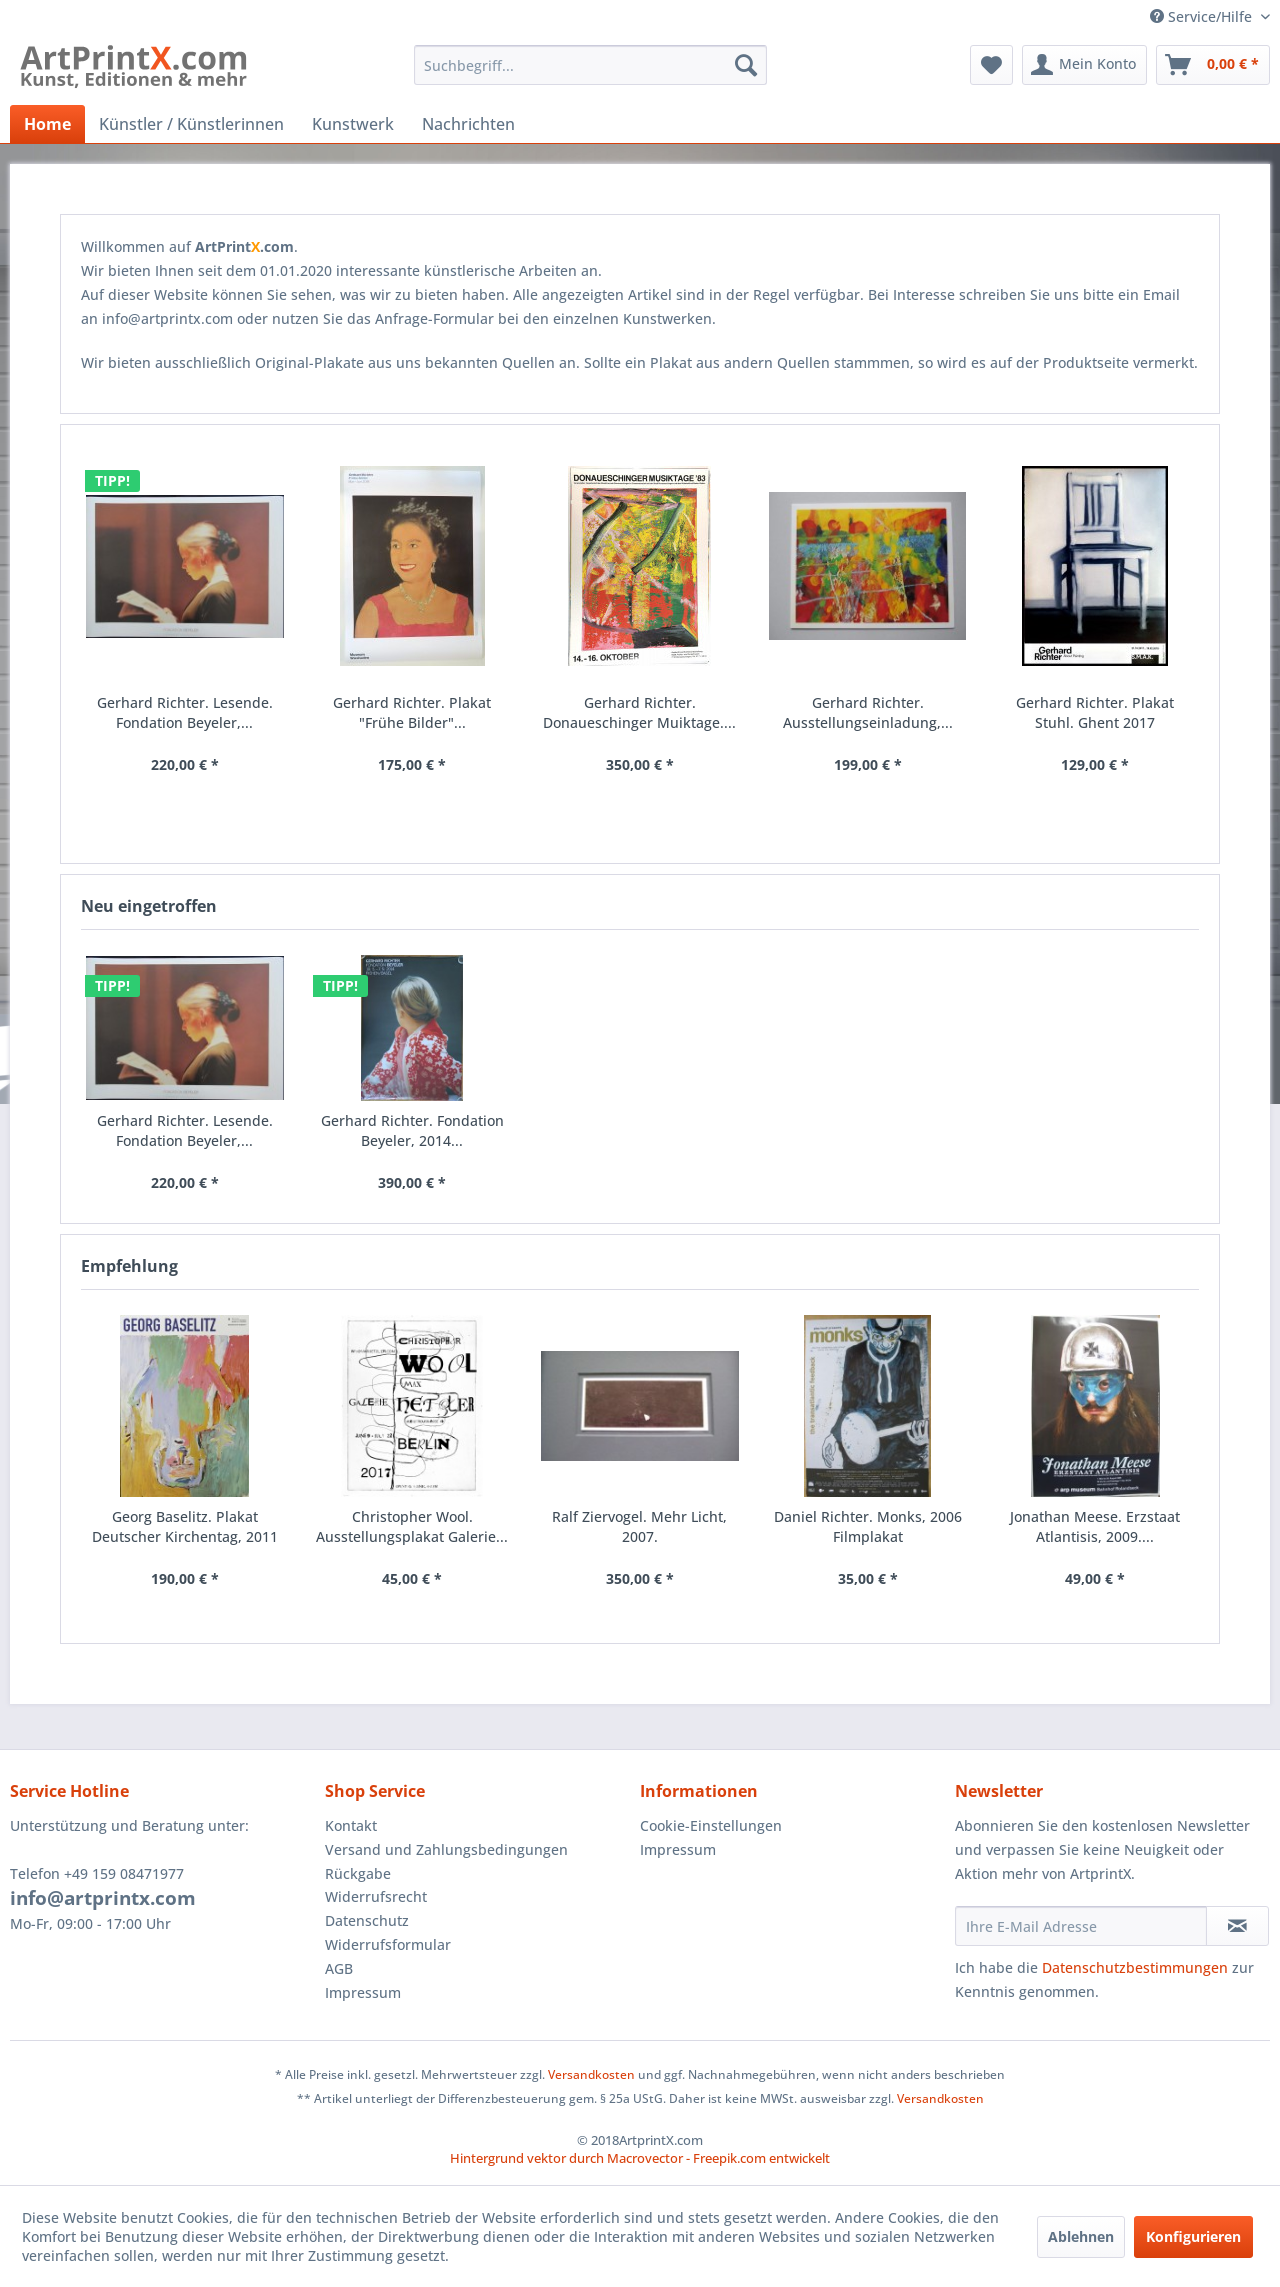 Image resolution: width=1280 pixels, height=2287 pixels. I want to click on [Mein Konto], so click(1084, 65).